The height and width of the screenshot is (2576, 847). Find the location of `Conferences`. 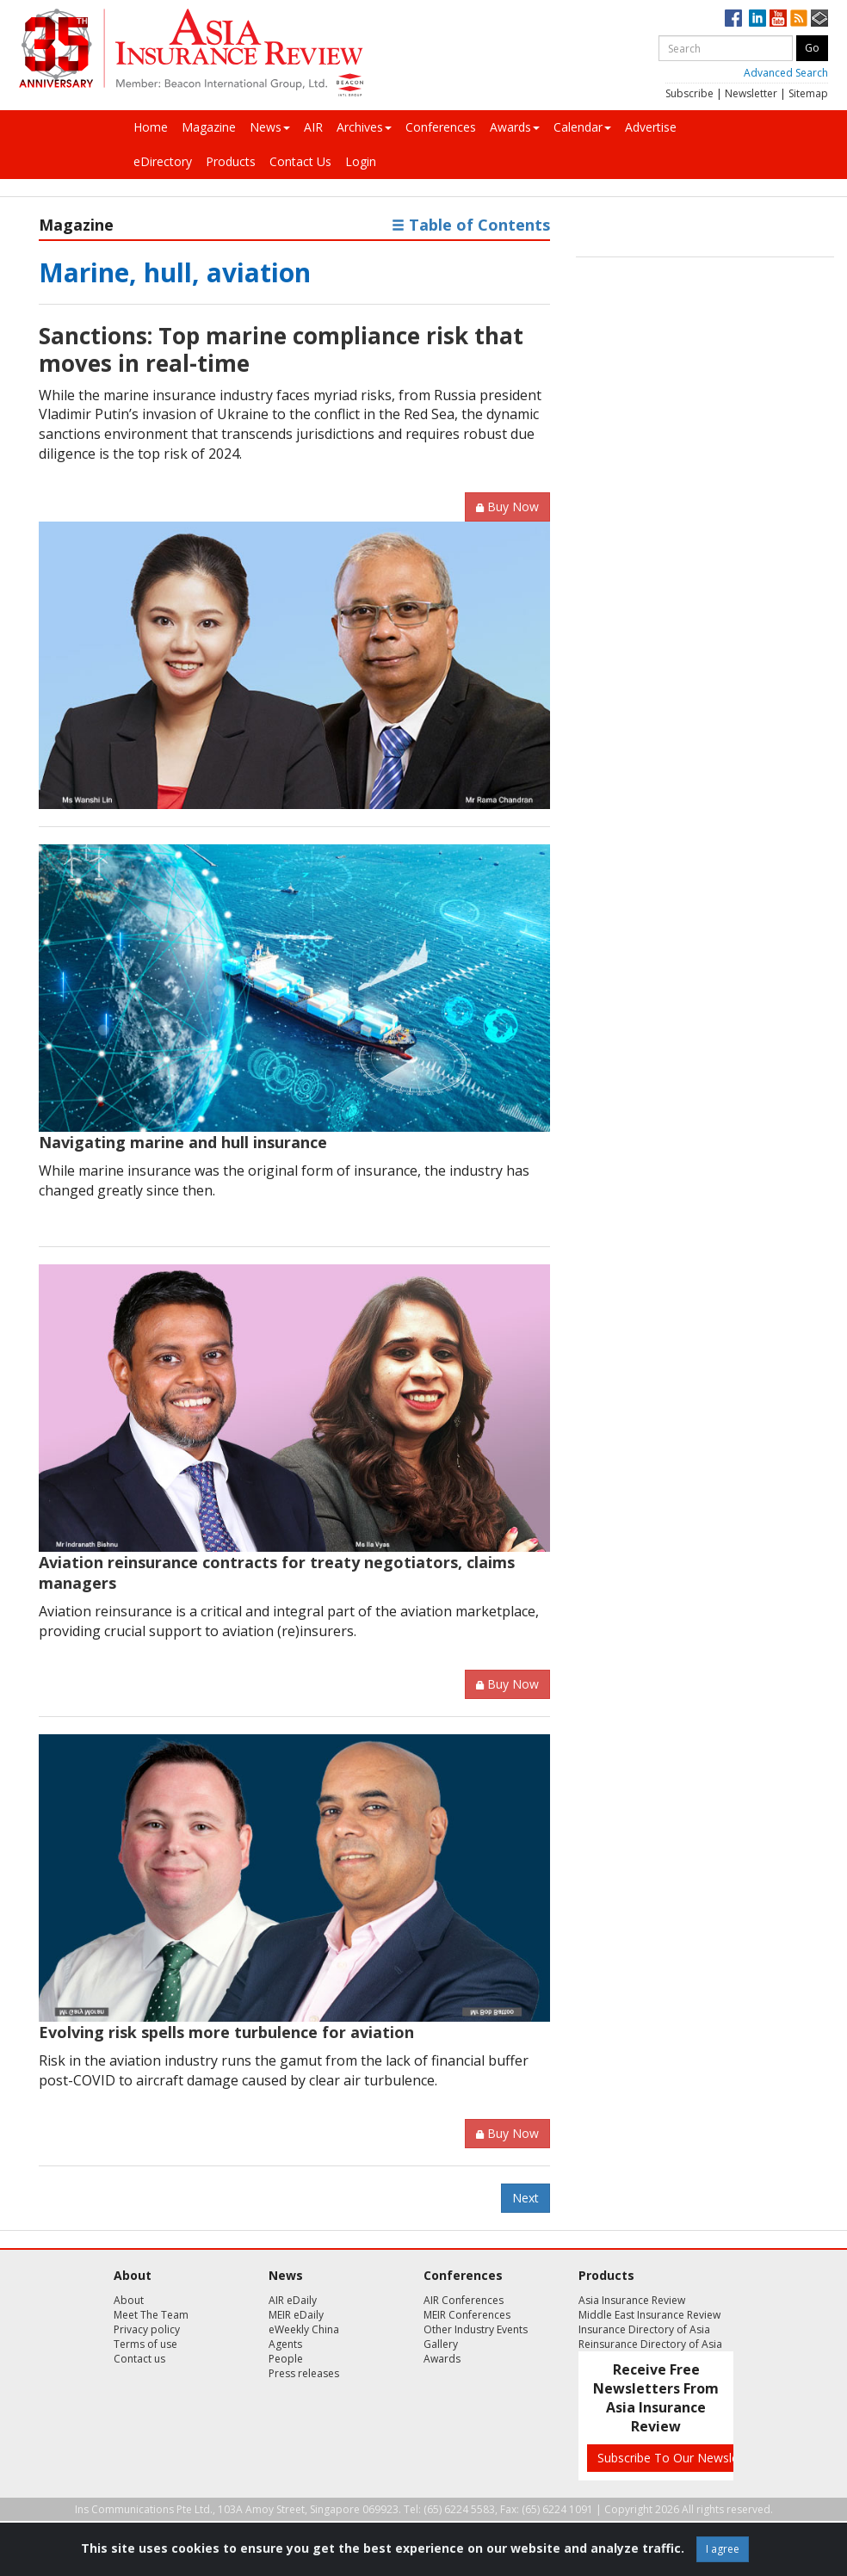

Conferences is located at coordinates (440, 127).